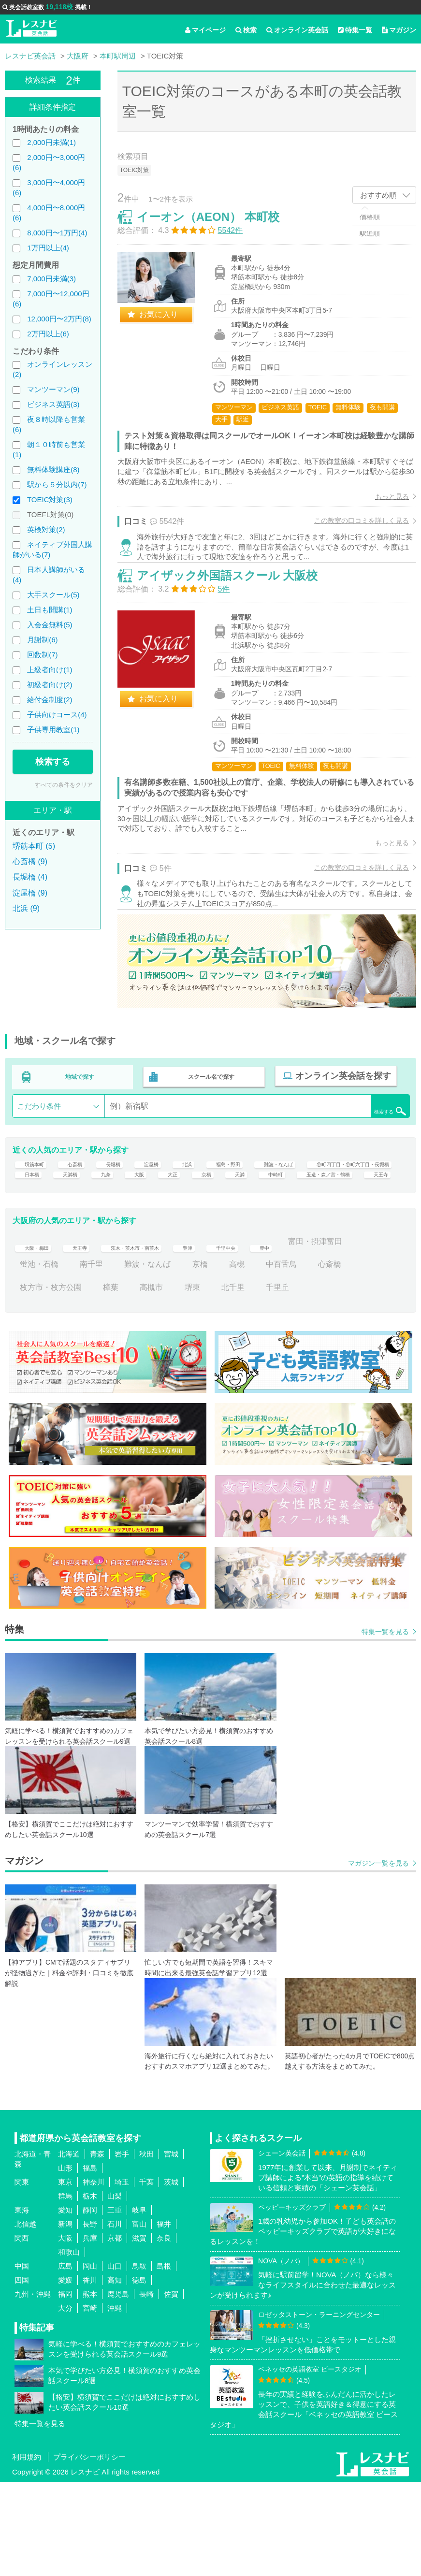 This screenshot has height=2576, width=421. What do you see at coordinates (30, 861) in the screenshot?
I see `心斎橋 (9)` at bounding box center [30, 861].